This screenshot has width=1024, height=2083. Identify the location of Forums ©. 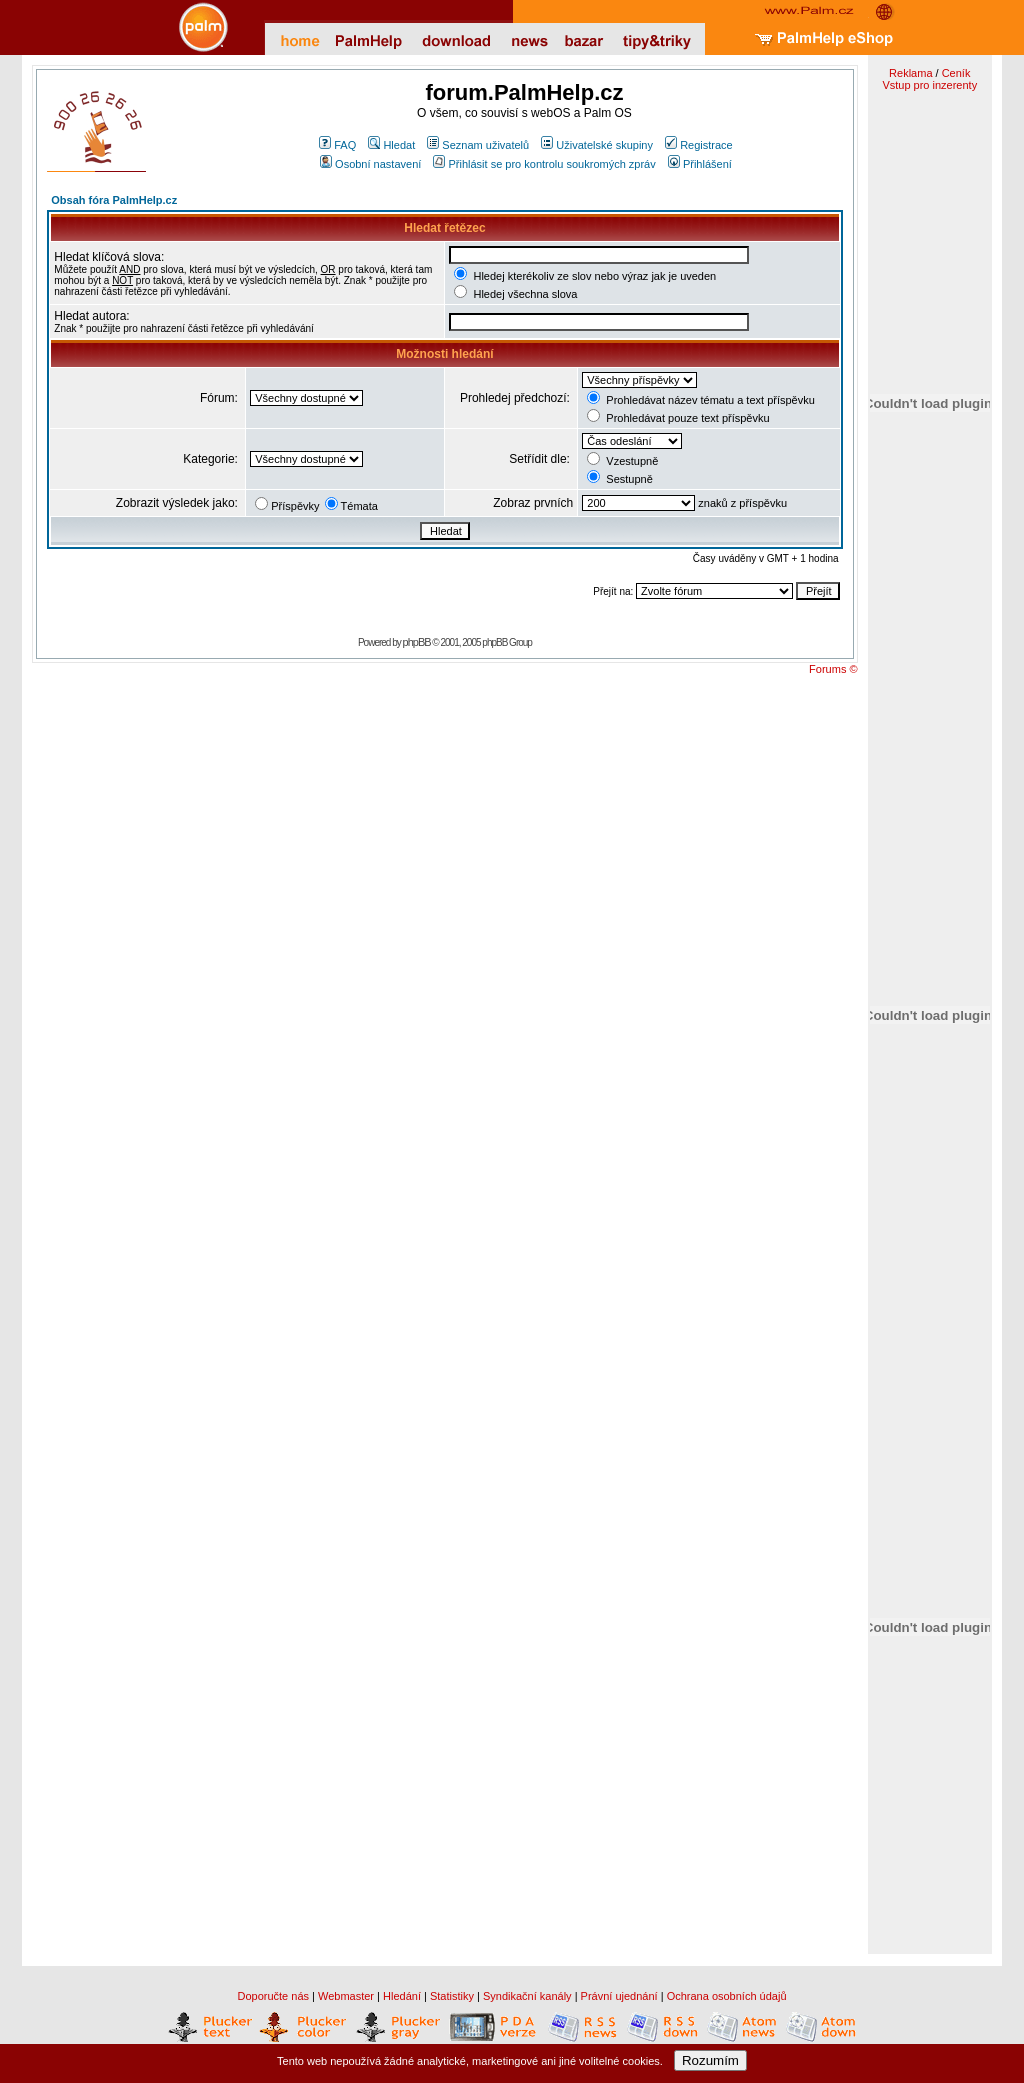
(833, 669).